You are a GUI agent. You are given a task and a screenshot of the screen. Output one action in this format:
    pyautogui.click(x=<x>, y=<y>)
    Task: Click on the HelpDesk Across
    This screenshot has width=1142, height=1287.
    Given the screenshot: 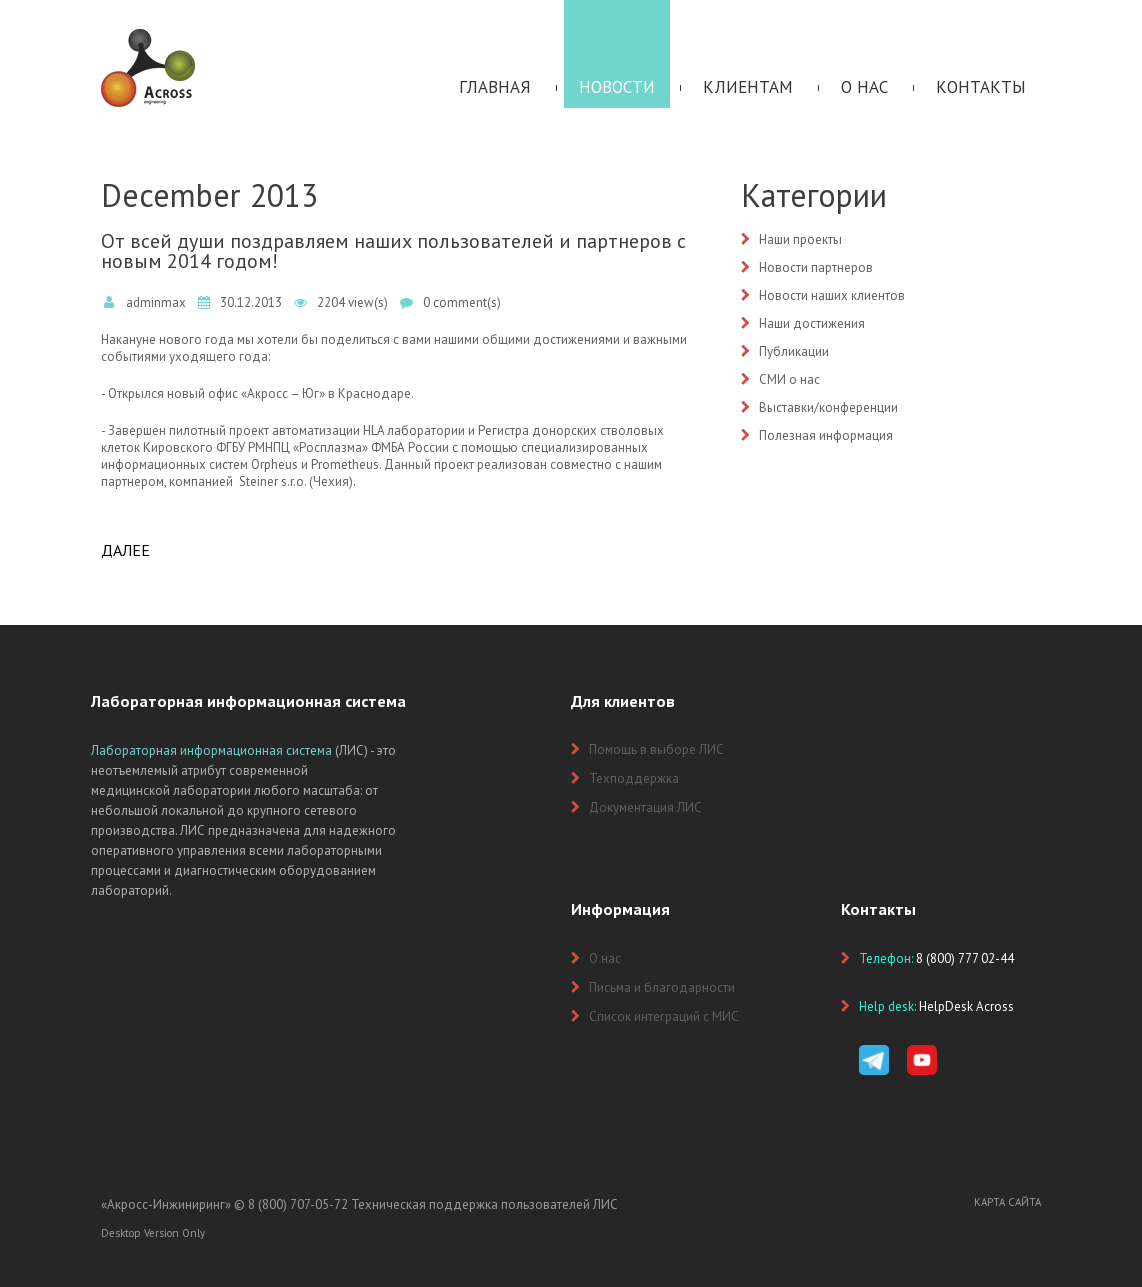 What is the action you would take?
    pyautogui.click(x=966, y=1006)
    